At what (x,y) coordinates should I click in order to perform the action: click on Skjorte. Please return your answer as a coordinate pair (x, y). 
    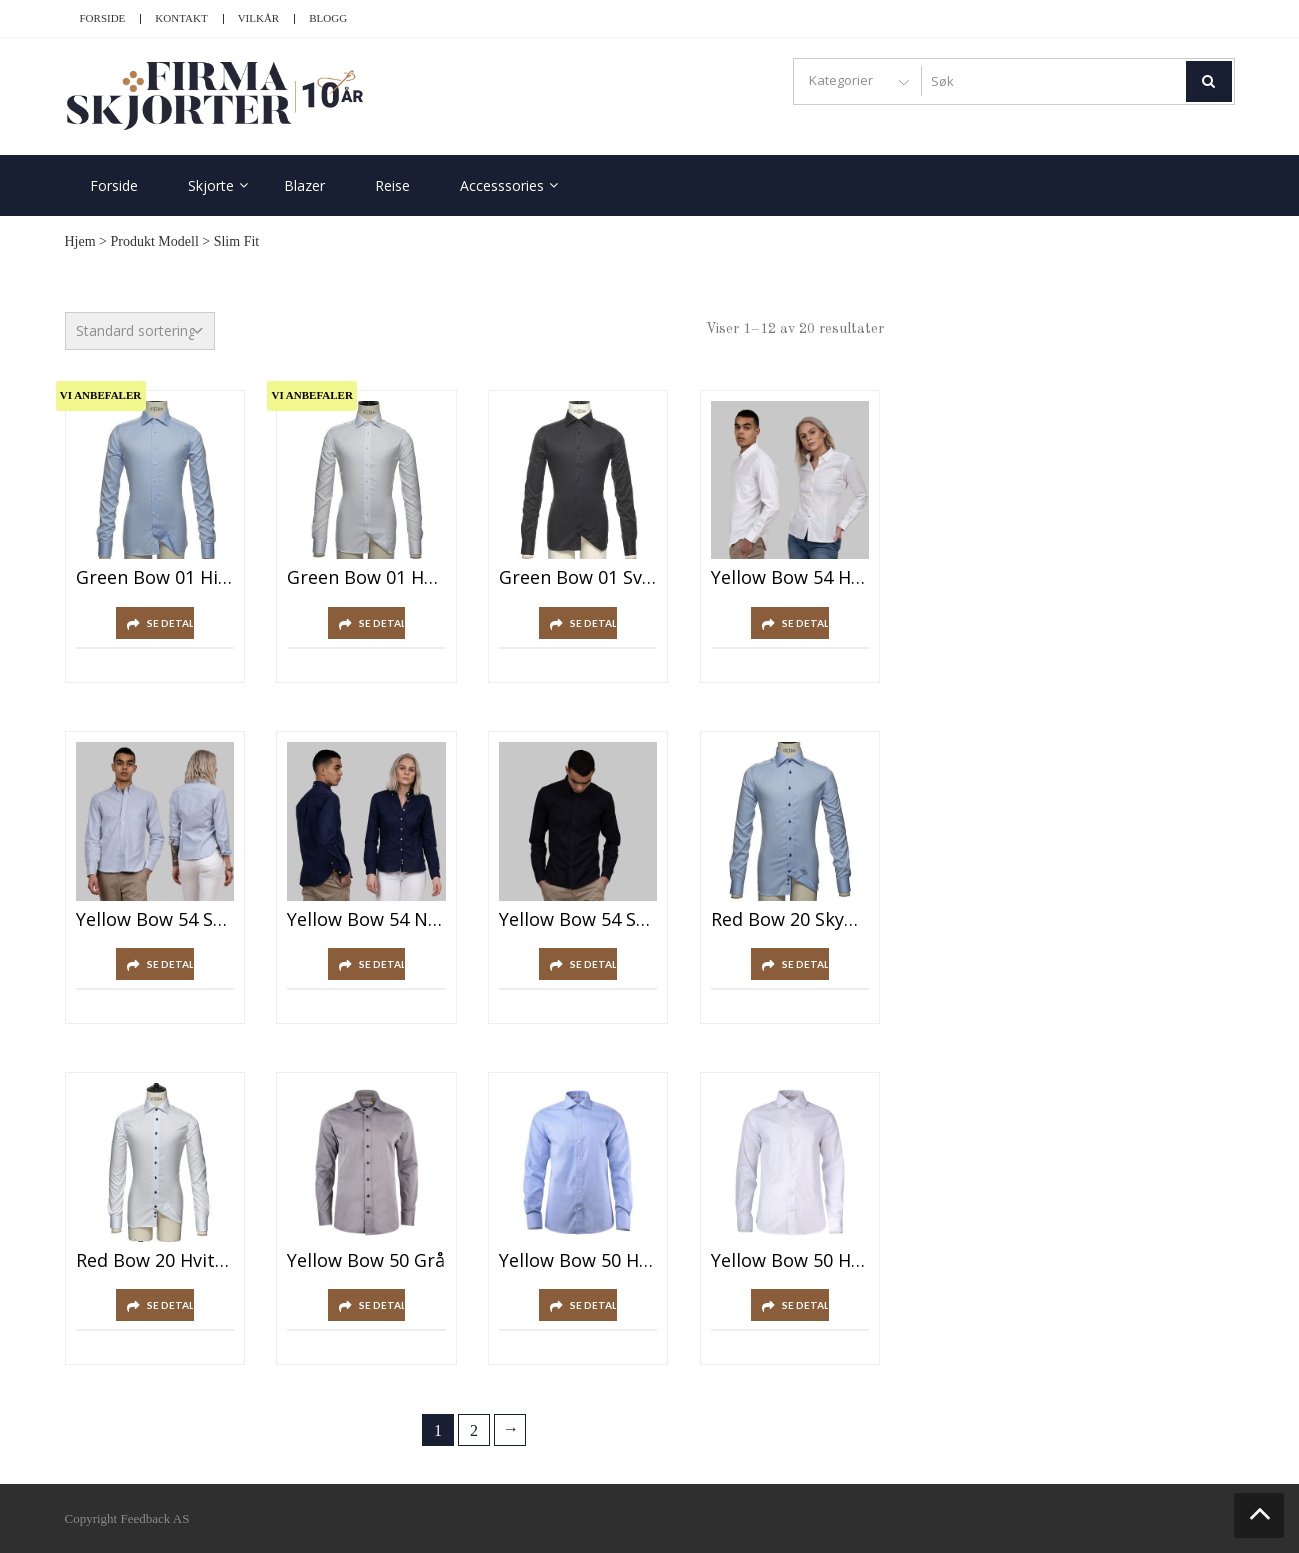
    Looking at the image, I should click on (211, 185).